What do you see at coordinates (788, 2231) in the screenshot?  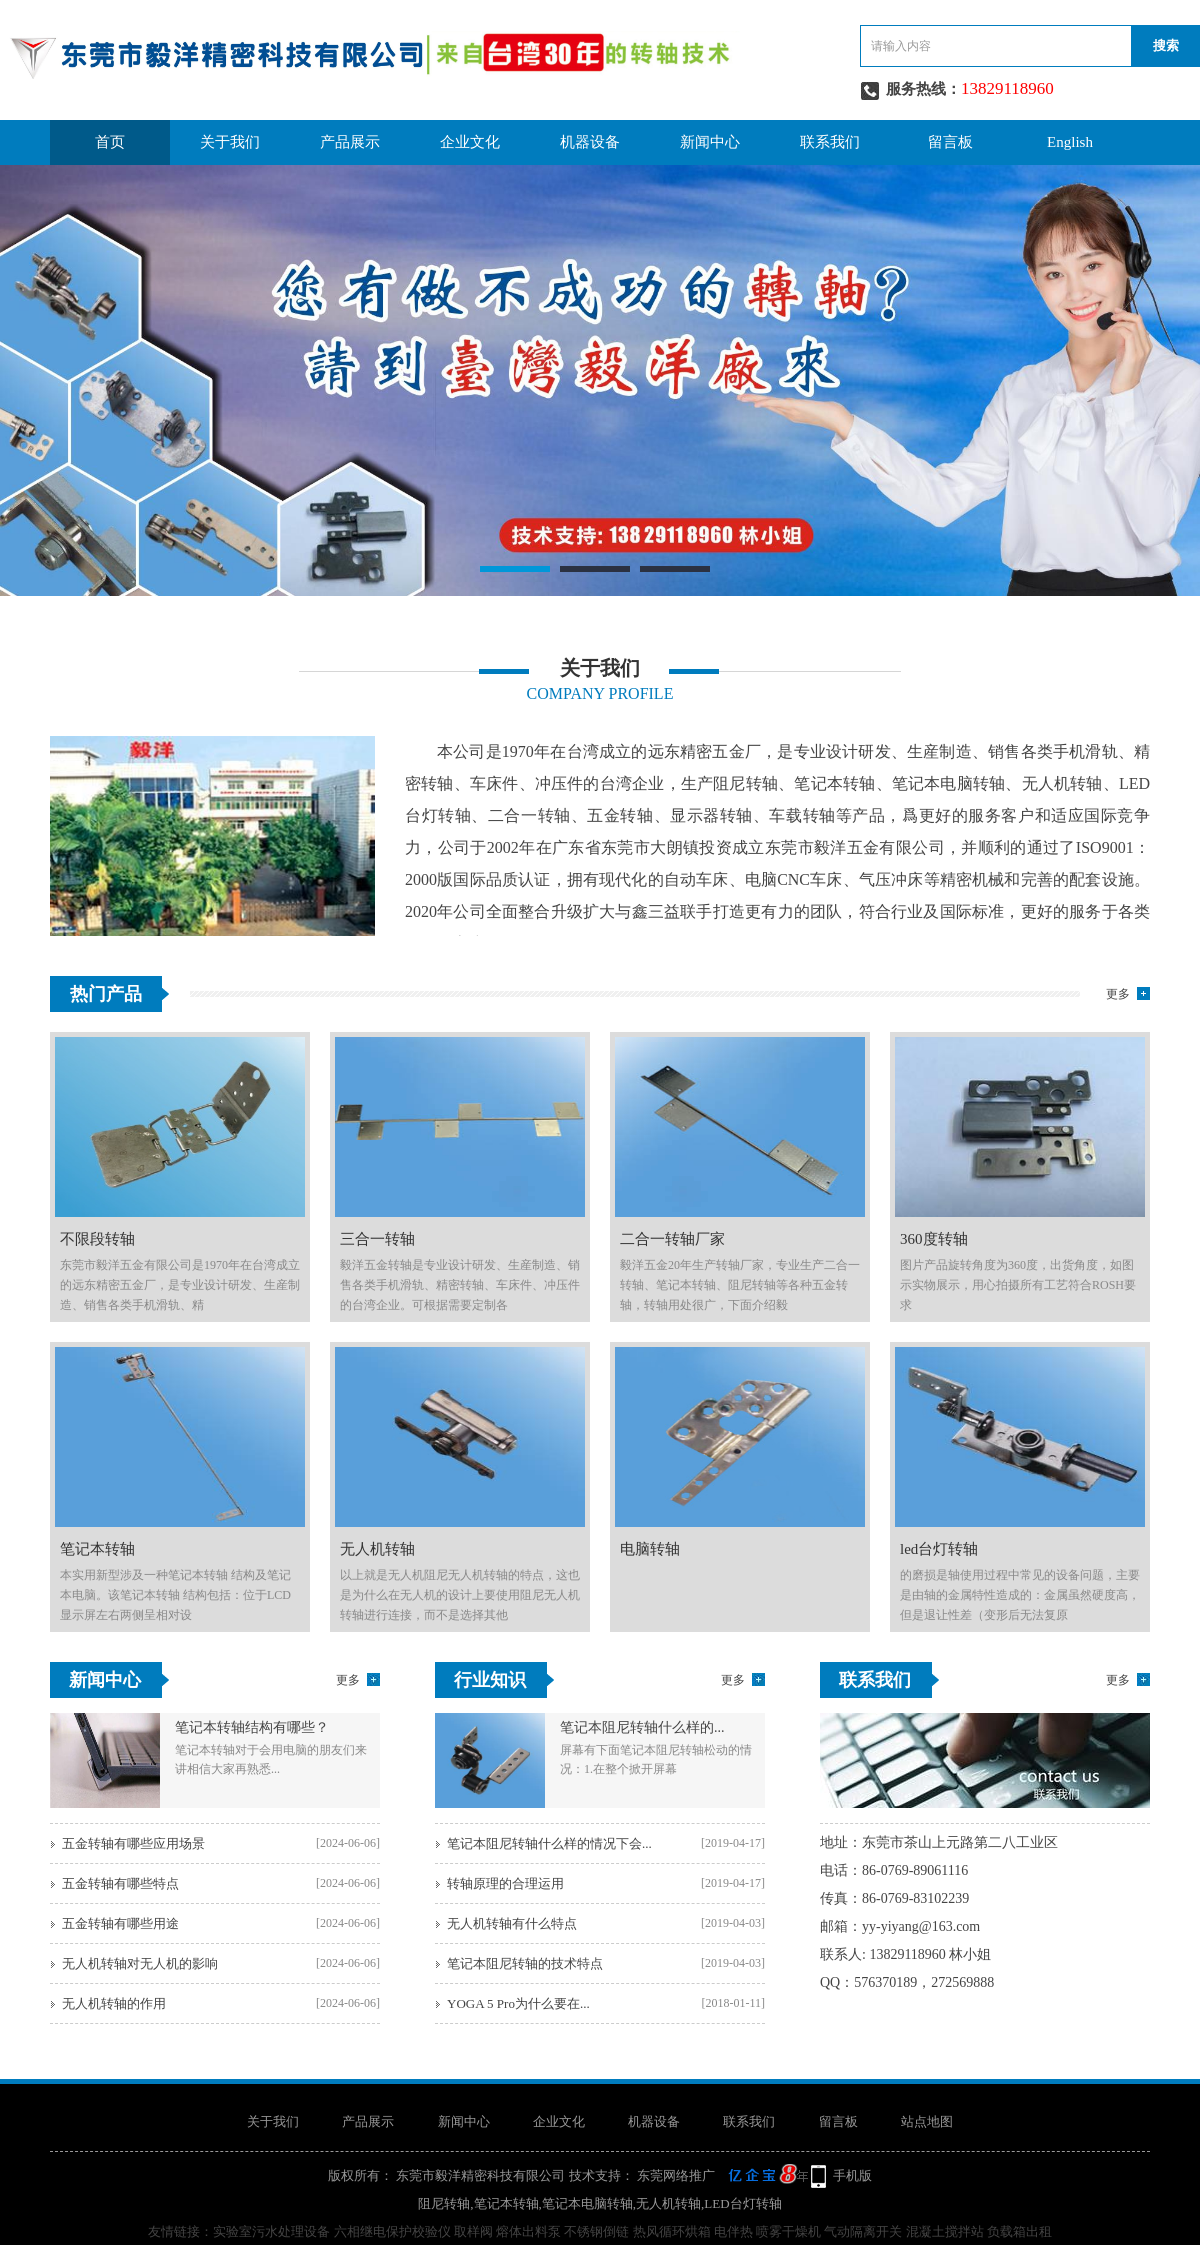 I see `喷雾干燥机` at bounding box center [788, 2231].